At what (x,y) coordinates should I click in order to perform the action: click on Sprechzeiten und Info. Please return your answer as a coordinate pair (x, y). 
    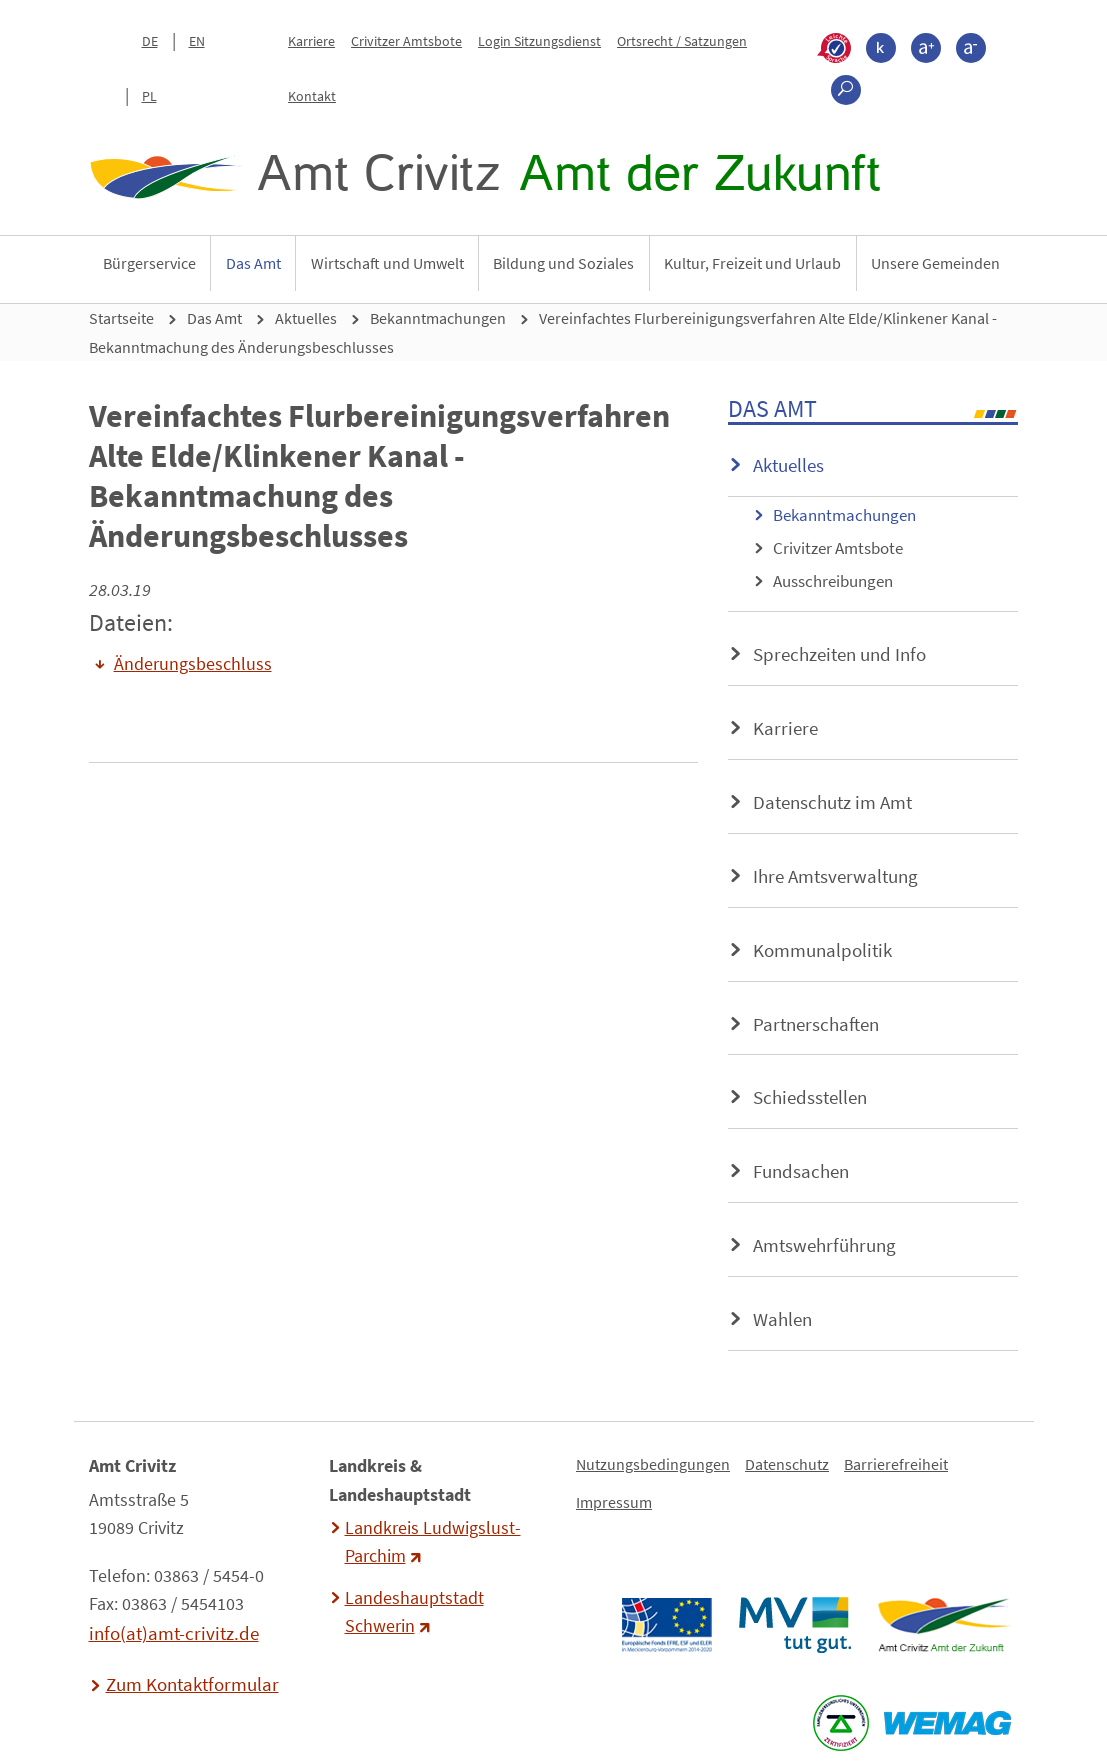
    Looking at the image, I should click on (839, 654).